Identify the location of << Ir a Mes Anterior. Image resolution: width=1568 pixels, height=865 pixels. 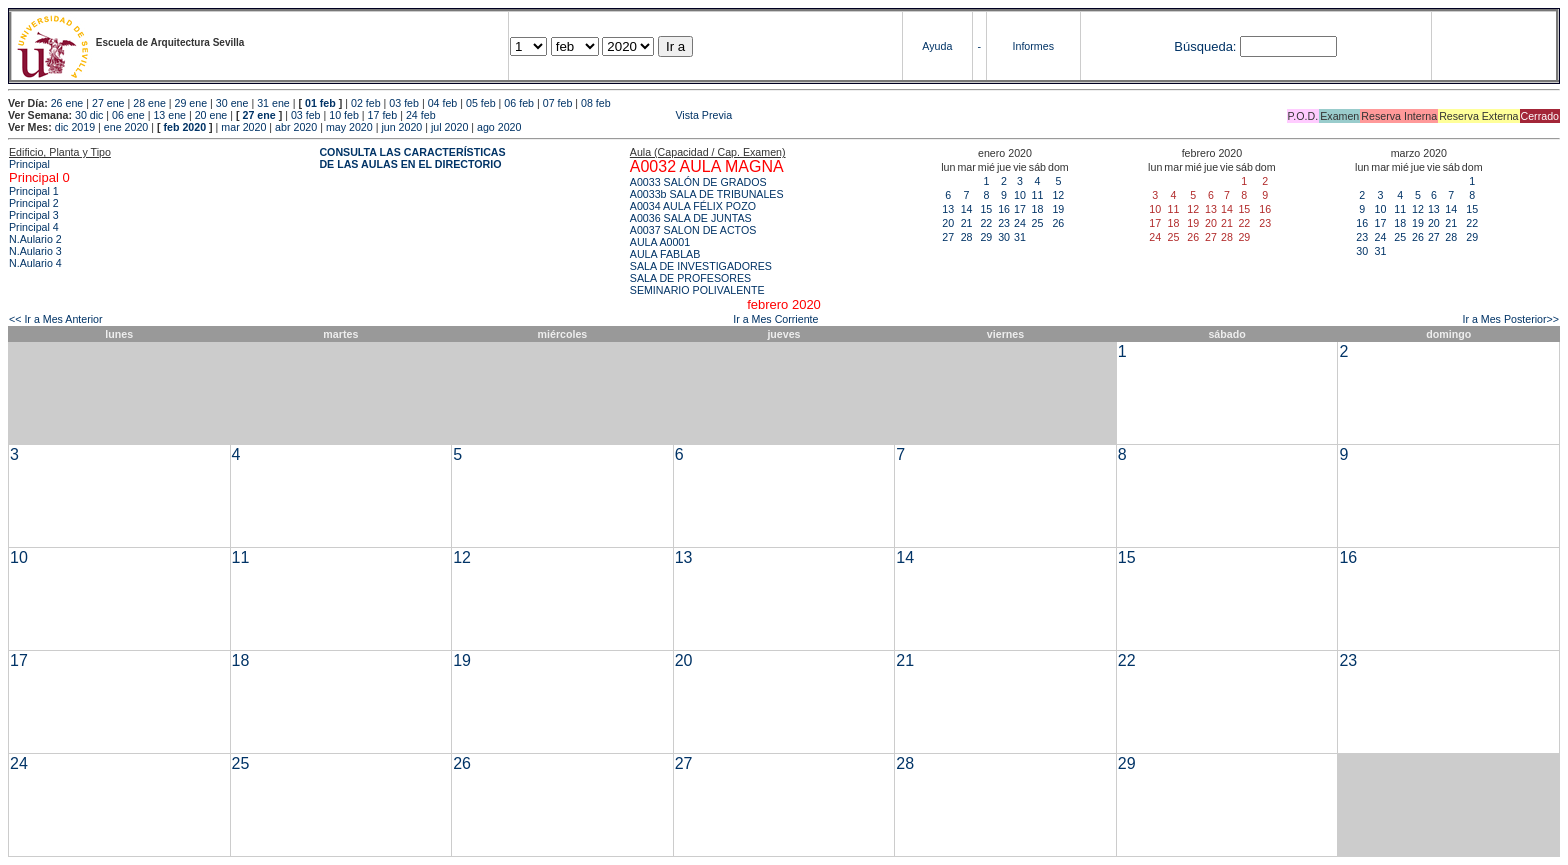
(56, 319).